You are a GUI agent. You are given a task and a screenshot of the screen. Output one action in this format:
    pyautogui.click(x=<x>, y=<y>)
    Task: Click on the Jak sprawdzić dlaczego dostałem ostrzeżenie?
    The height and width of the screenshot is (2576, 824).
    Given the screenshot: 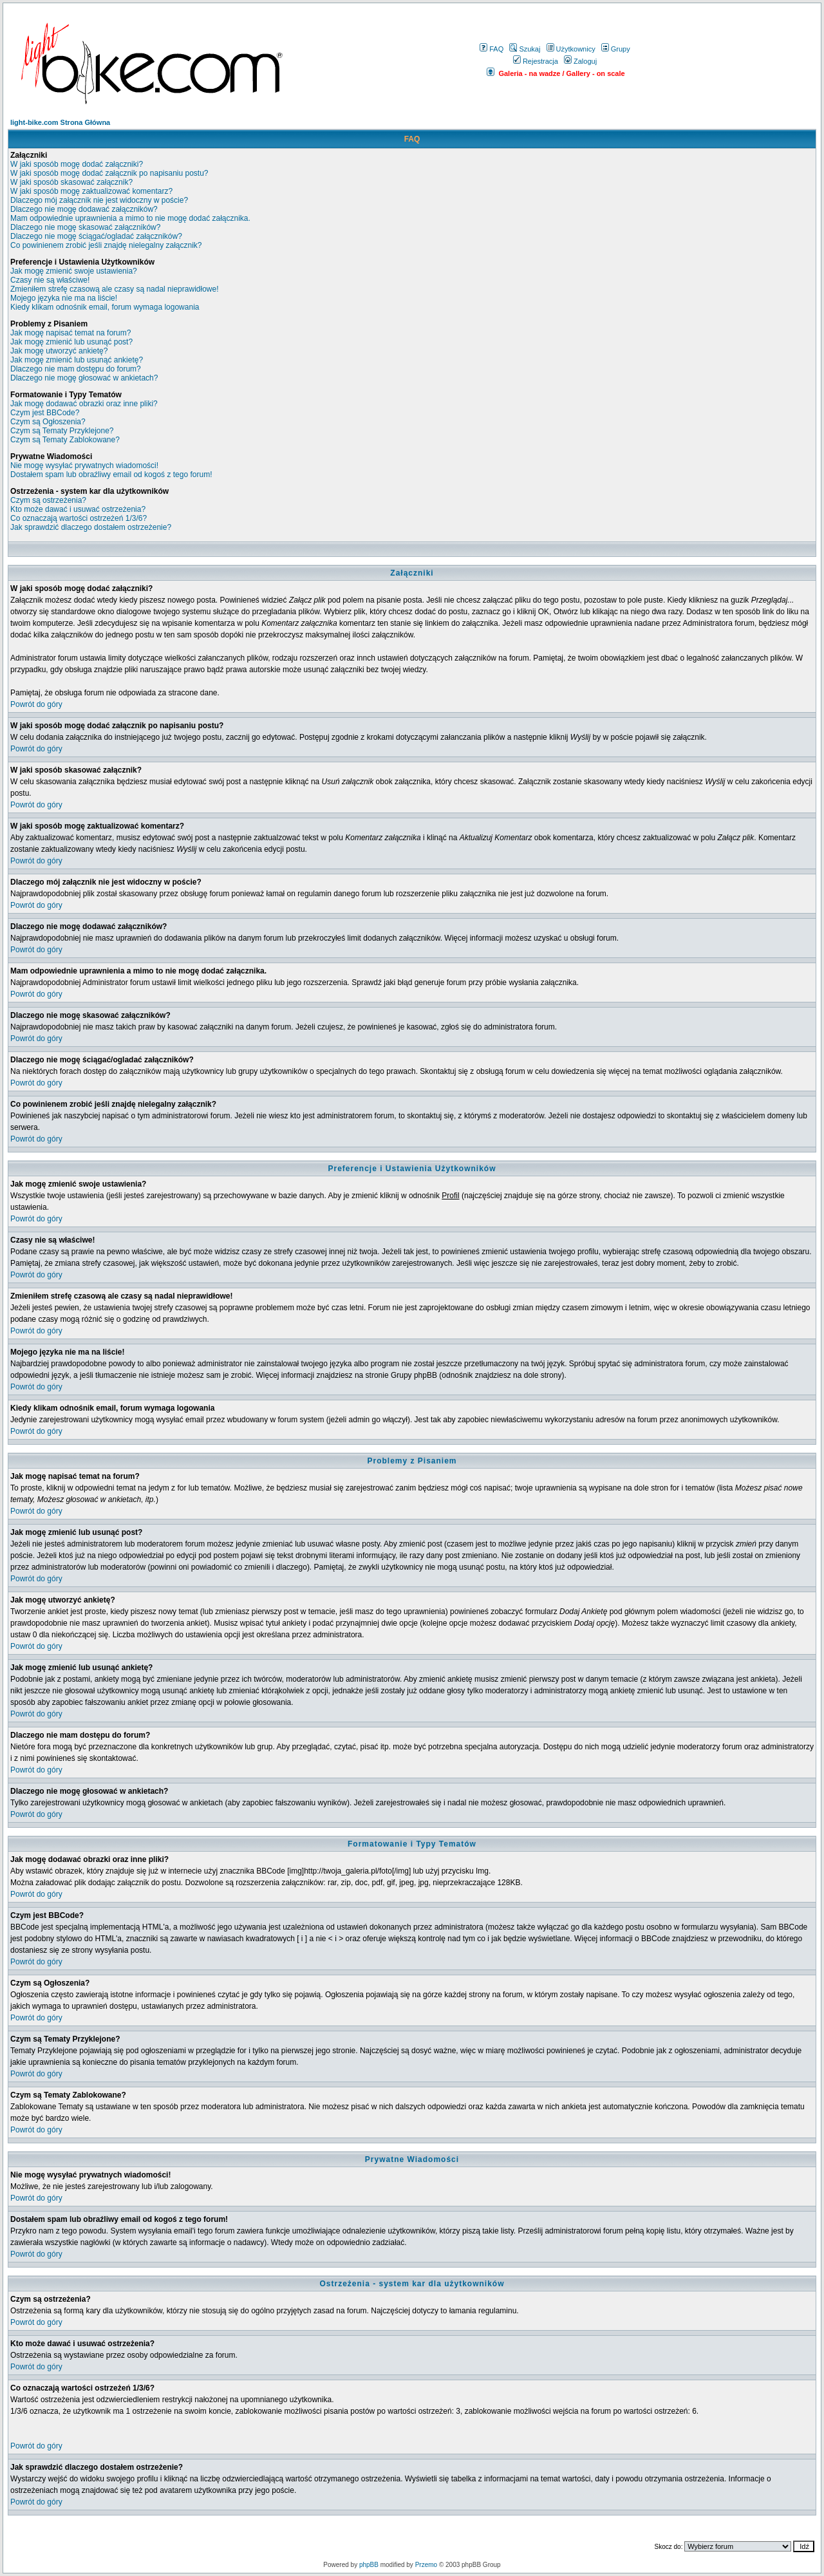 What is the action you would take?
    pyautogui.click(x=90, y=527)
    